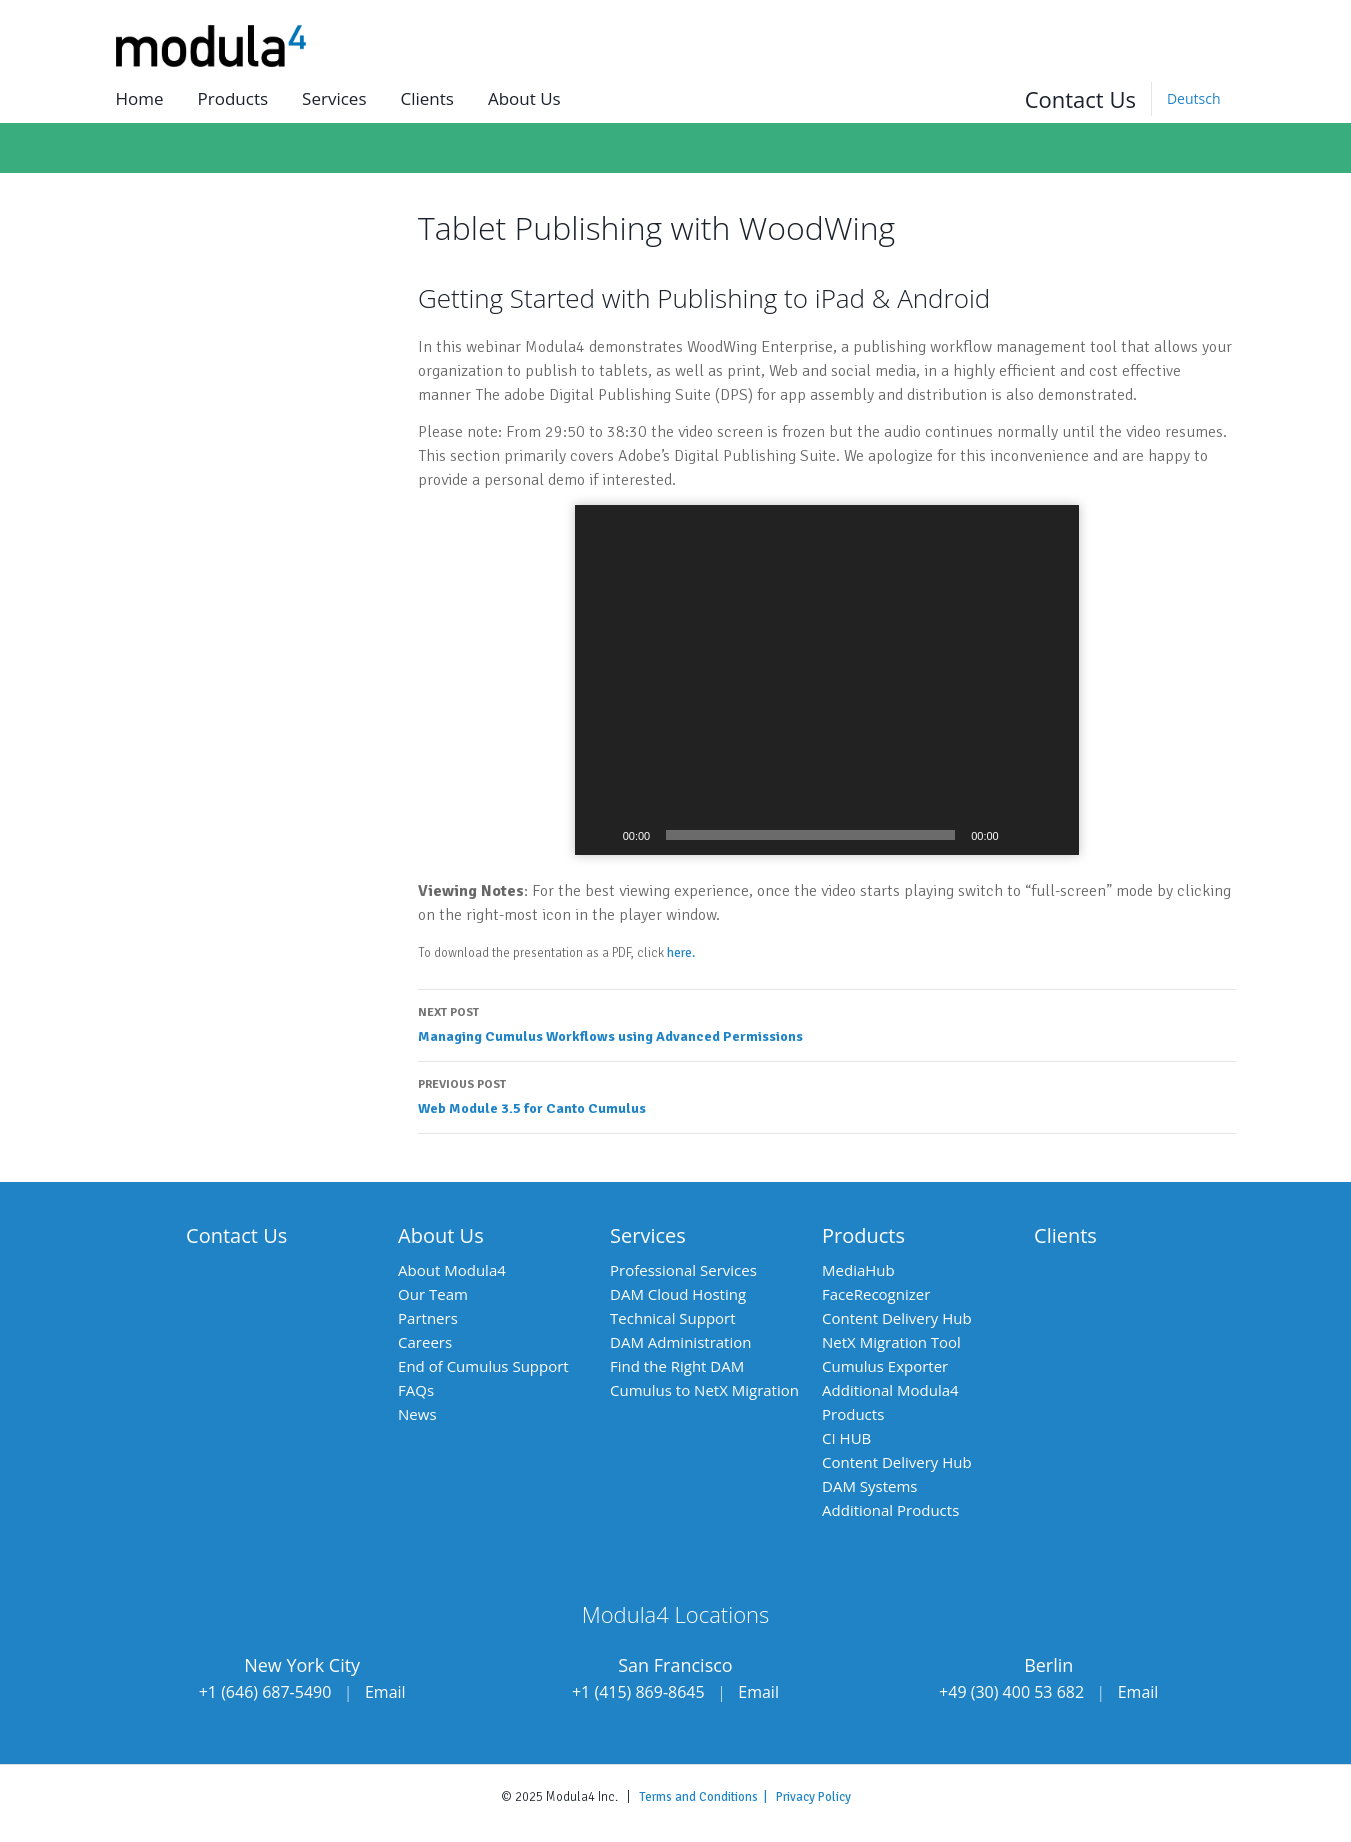 The width and height of the screenshot is (1351, 1842). I want to click on Privacy Policy, so click(813, 1797).